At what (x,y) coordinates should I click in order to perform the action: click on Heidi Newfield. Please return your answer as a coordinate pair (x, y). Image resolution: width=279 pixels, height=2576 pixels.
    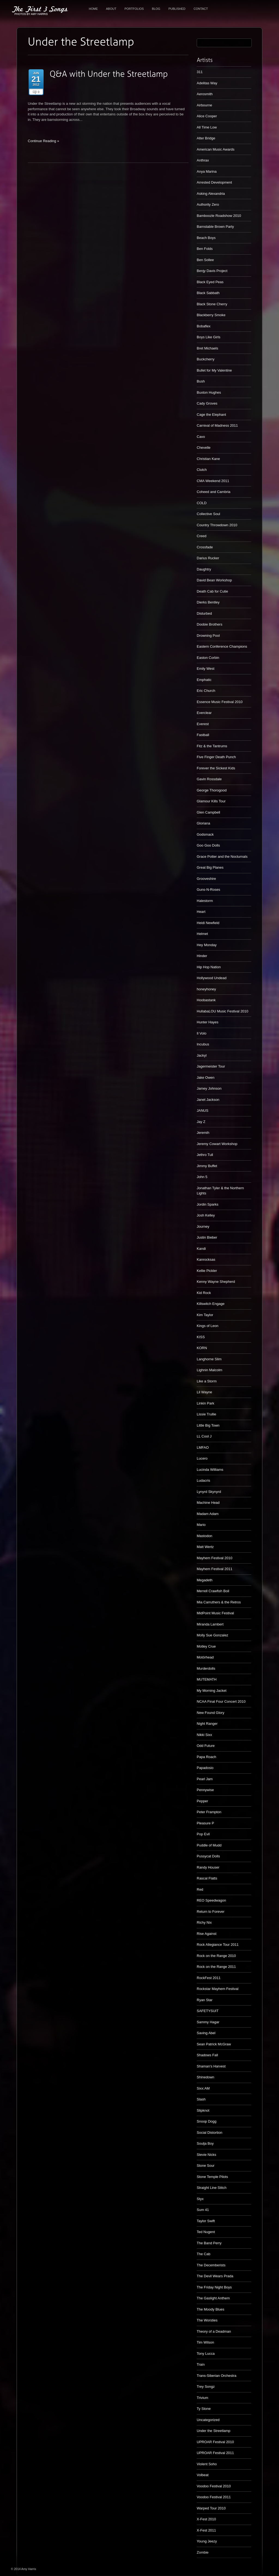
    Looking at the image, I should click on (208, 923).